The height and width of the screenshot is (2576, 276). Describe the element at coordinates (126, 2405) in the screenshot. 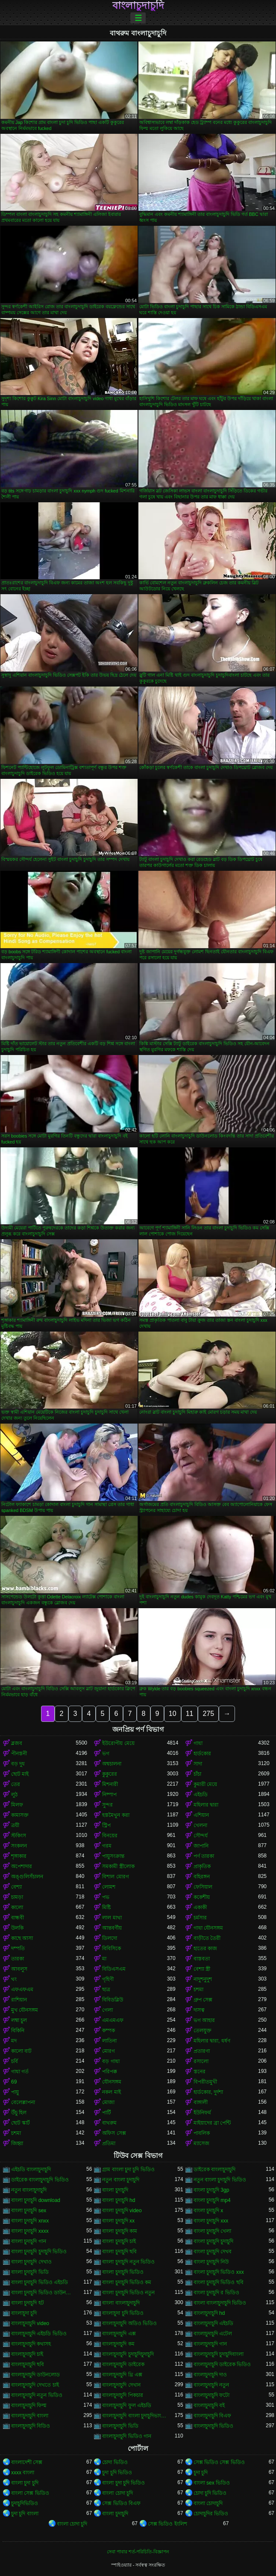

I see `বাংলাচুদাচুদি ফুল এইচডি` at that location.